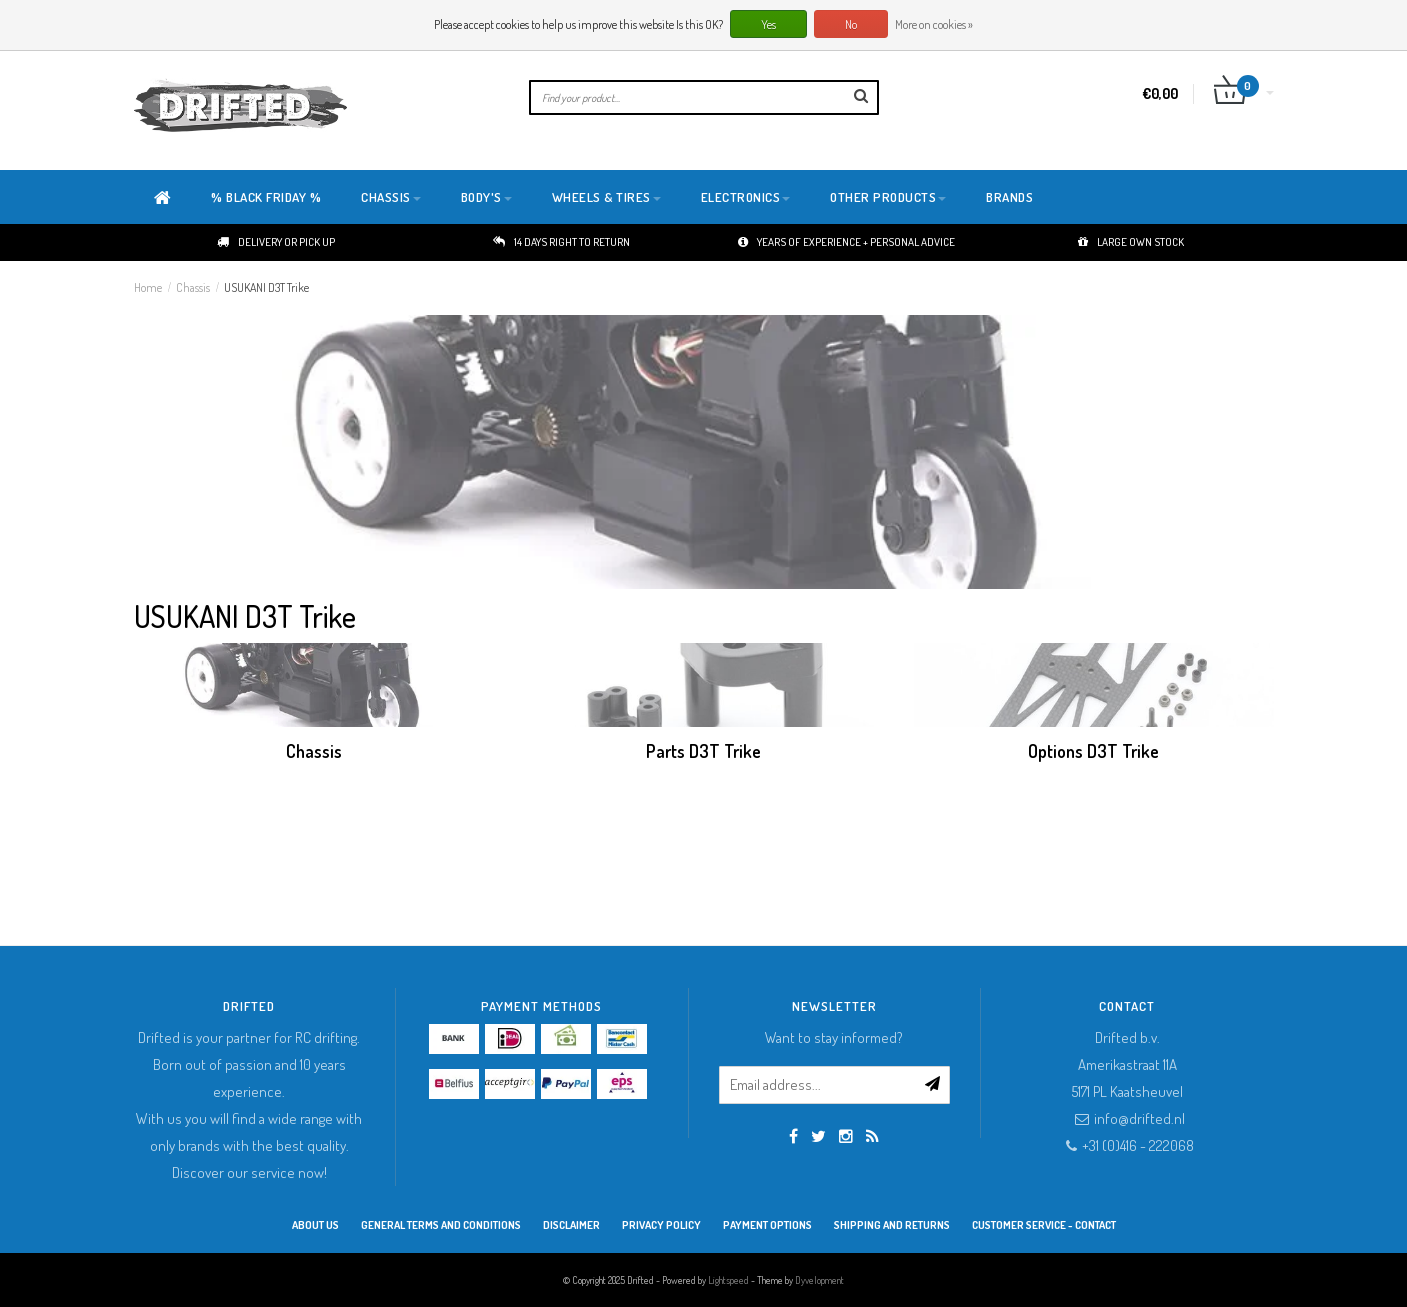 Image resolution: width=1407 pixels, height=1307 pixels. What do you see at coordinates (746, 197) in the screenshot?
I see `Electronics` at bounding box center [746, 197].